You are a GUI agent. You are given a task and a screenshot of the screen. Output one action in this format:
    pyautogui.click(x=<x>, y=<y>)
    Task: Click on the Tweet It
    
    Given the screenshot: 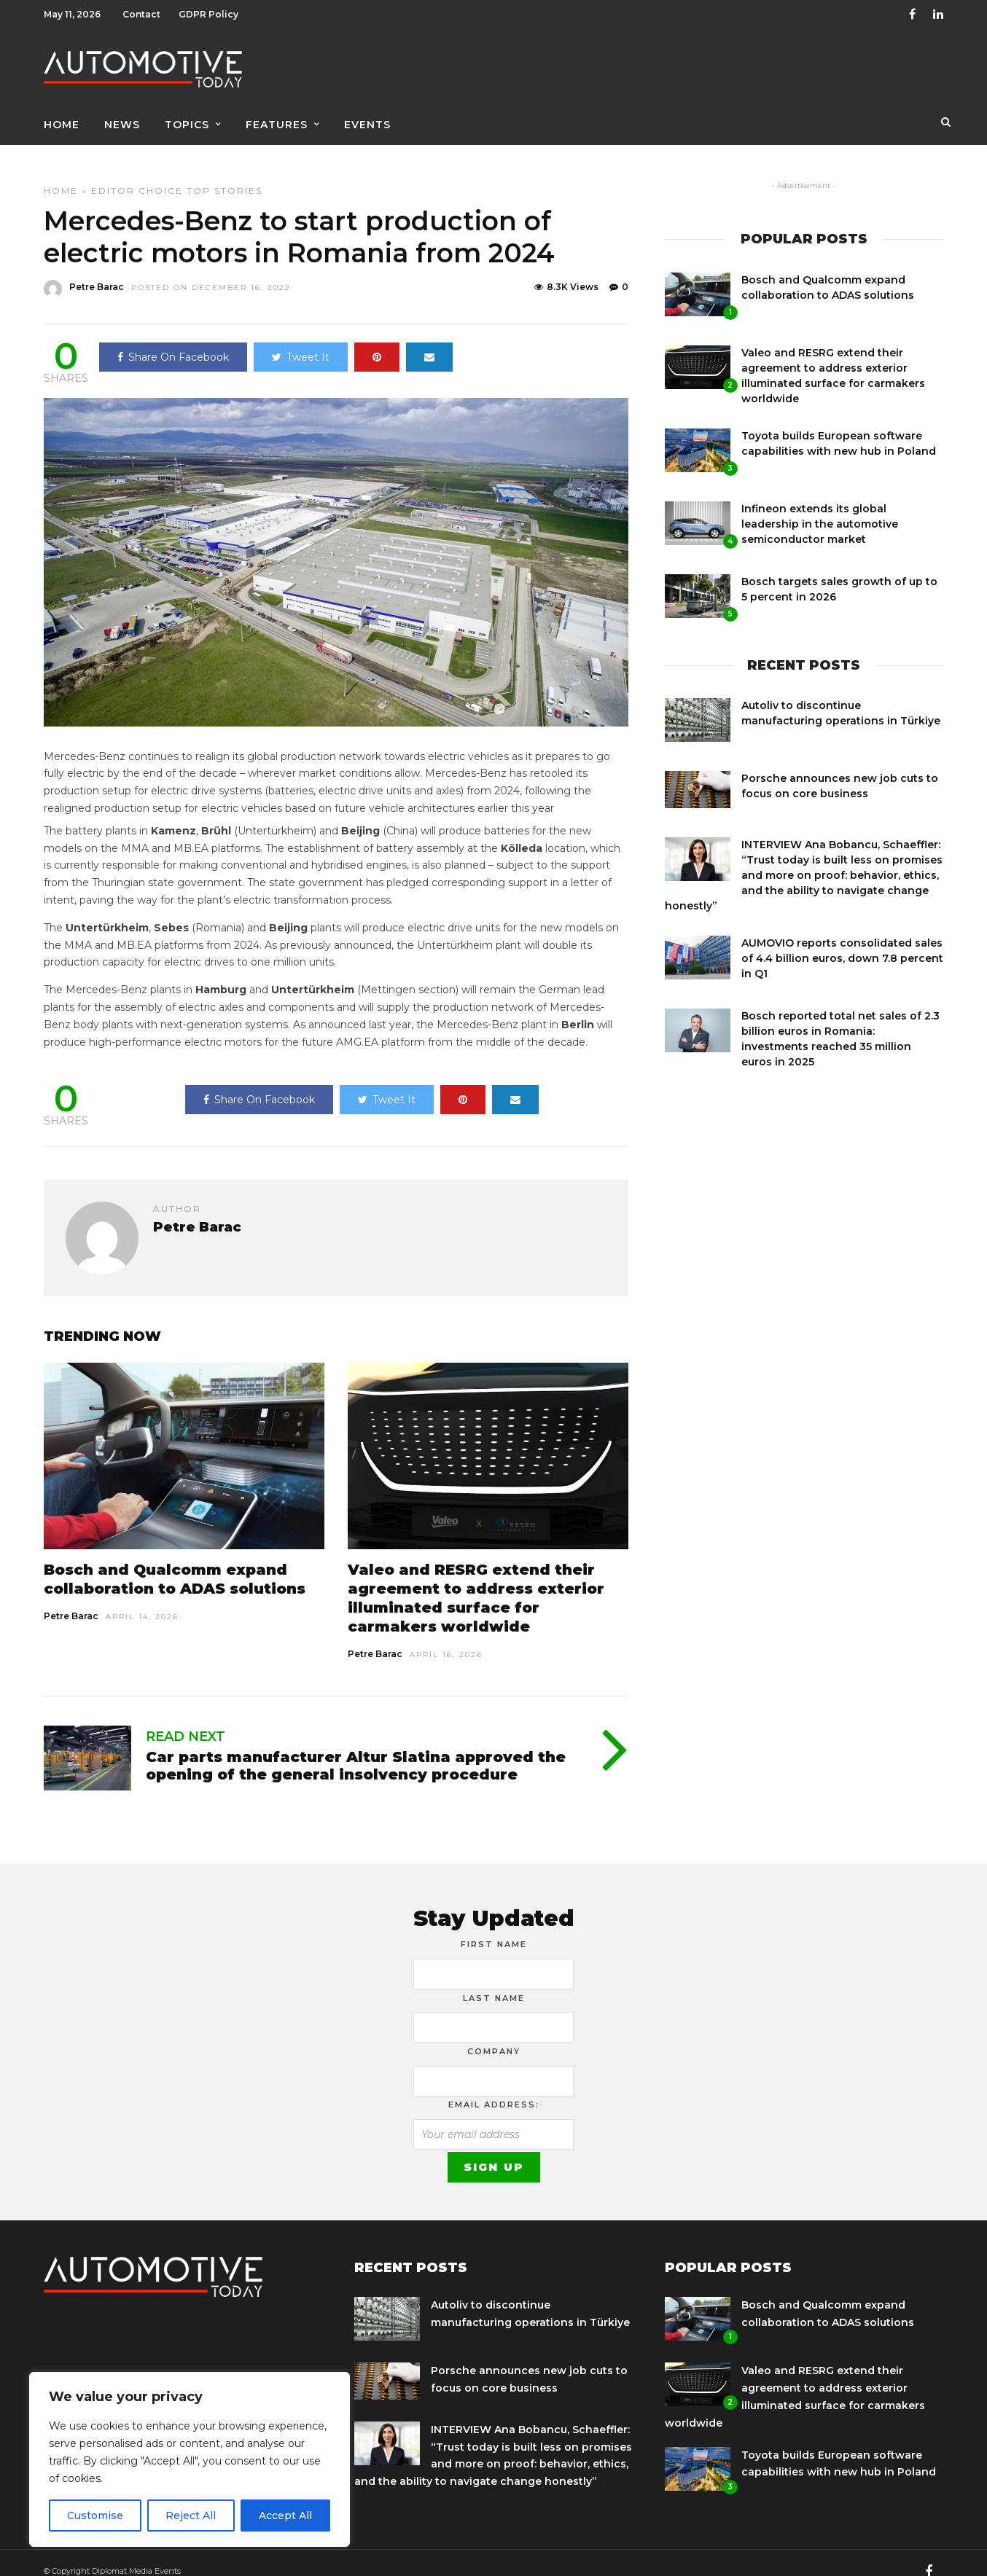 What is the action you would take?
    pyautogui.click(x=300, y=341)
    